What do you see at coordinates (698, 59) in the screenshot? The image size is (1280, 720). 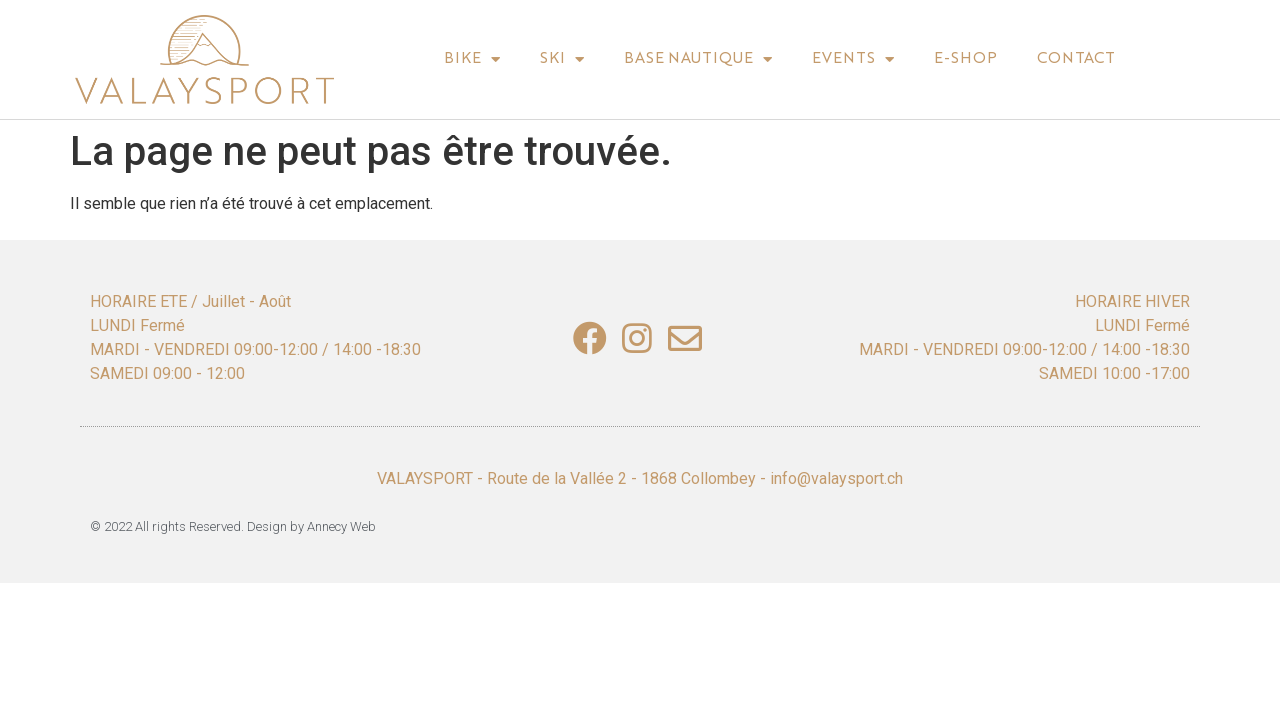 I see `Base nautique` at bounding box center [698, 59].